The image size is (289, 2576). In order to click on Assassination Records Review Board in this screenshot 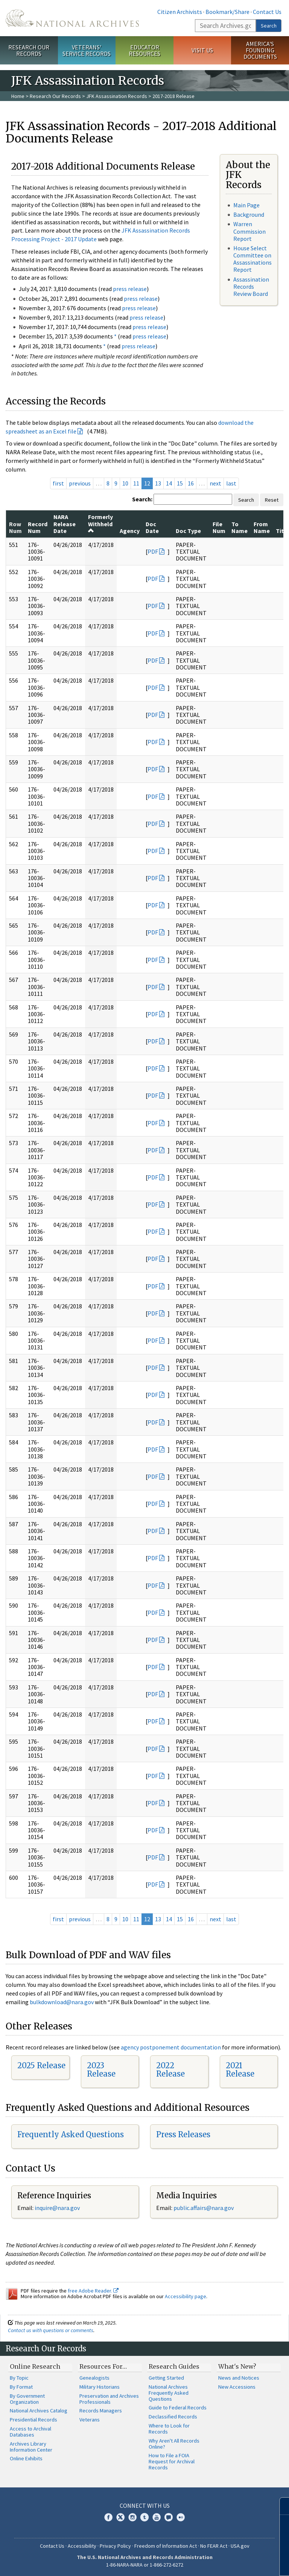, I will do `click(251, 286)`.